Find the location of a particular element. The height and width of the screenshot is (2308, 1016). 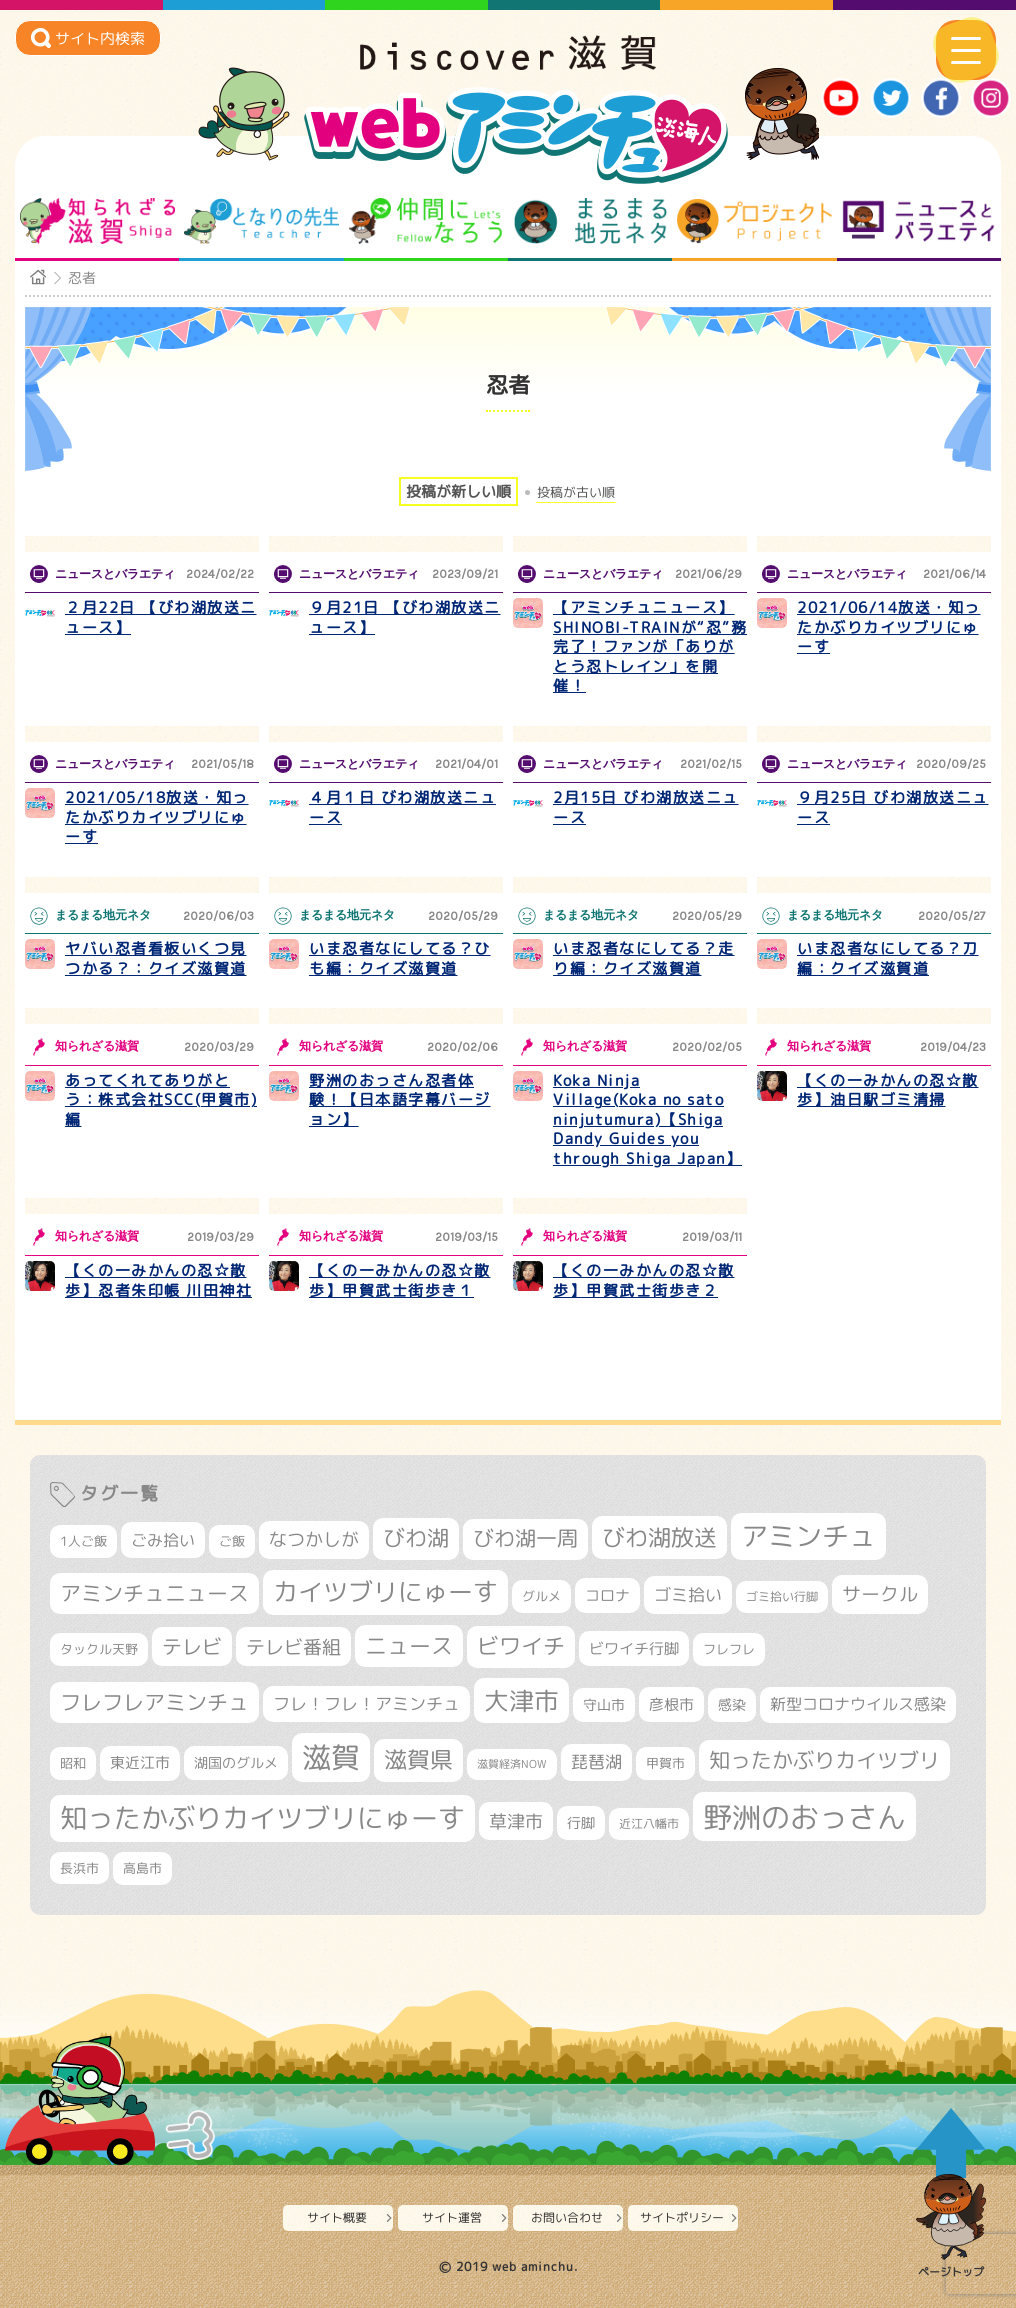

滋賀 [滋賀 (1,544個の項目)] is located at coordinates (331, 1757).